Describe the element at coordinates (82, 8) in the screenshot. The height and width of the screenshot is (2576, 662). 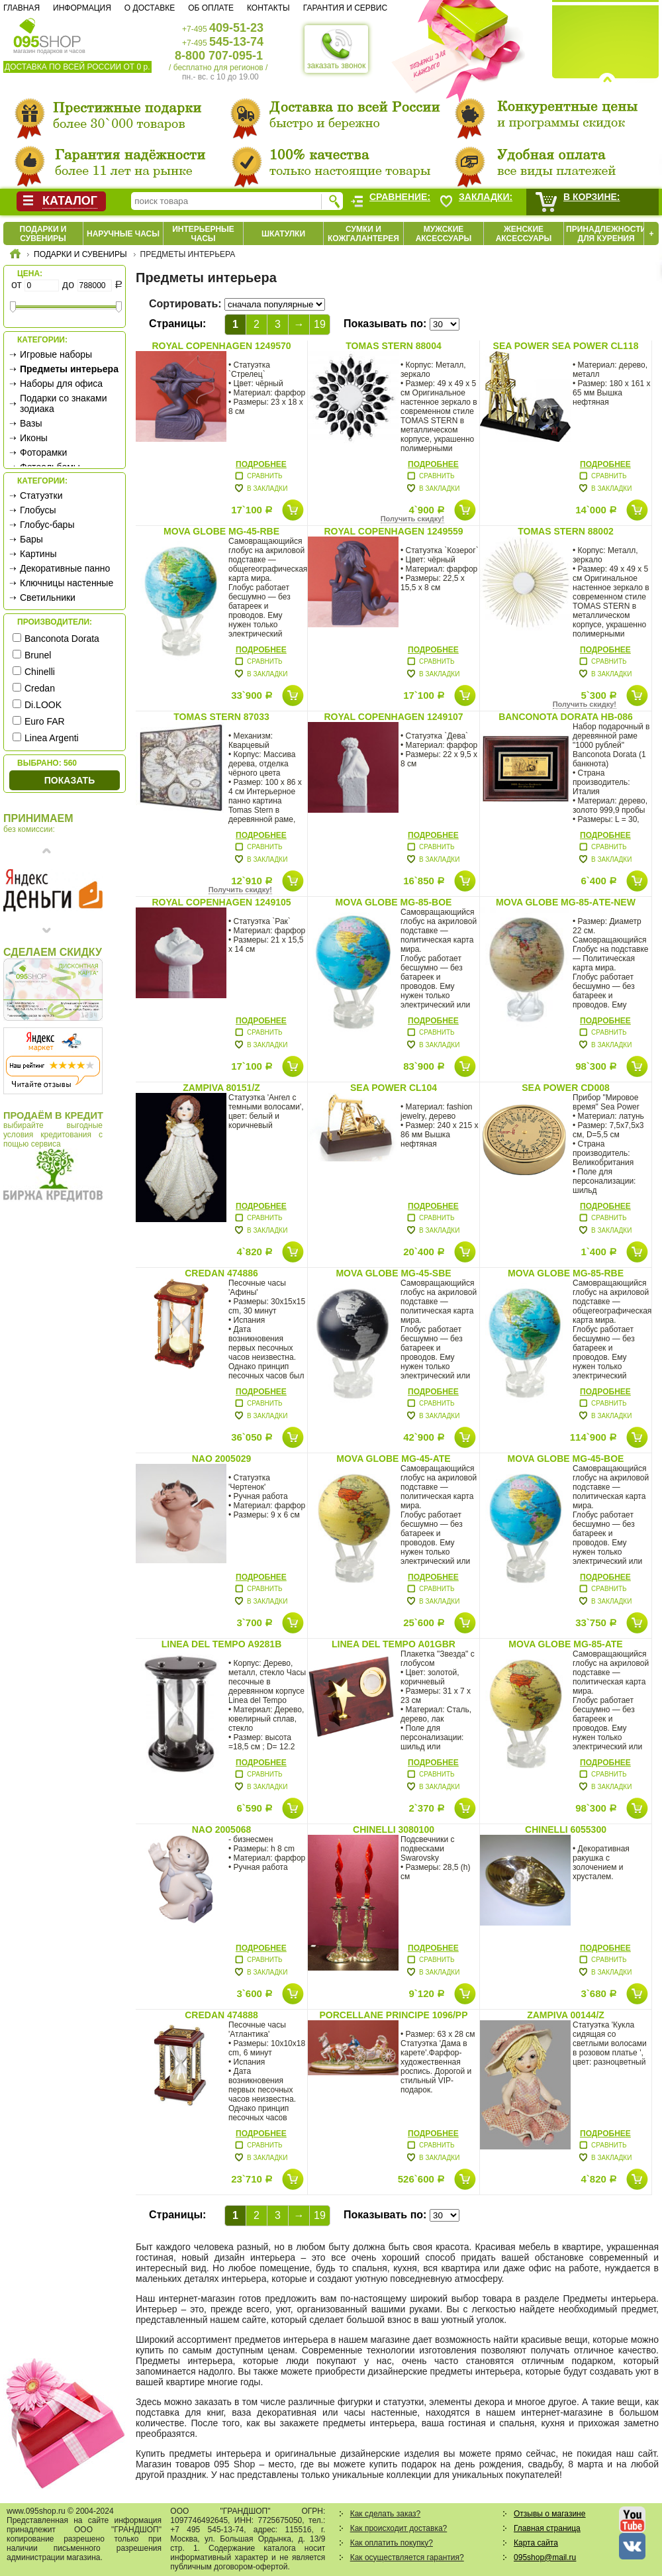
I see `Информация` at that location.